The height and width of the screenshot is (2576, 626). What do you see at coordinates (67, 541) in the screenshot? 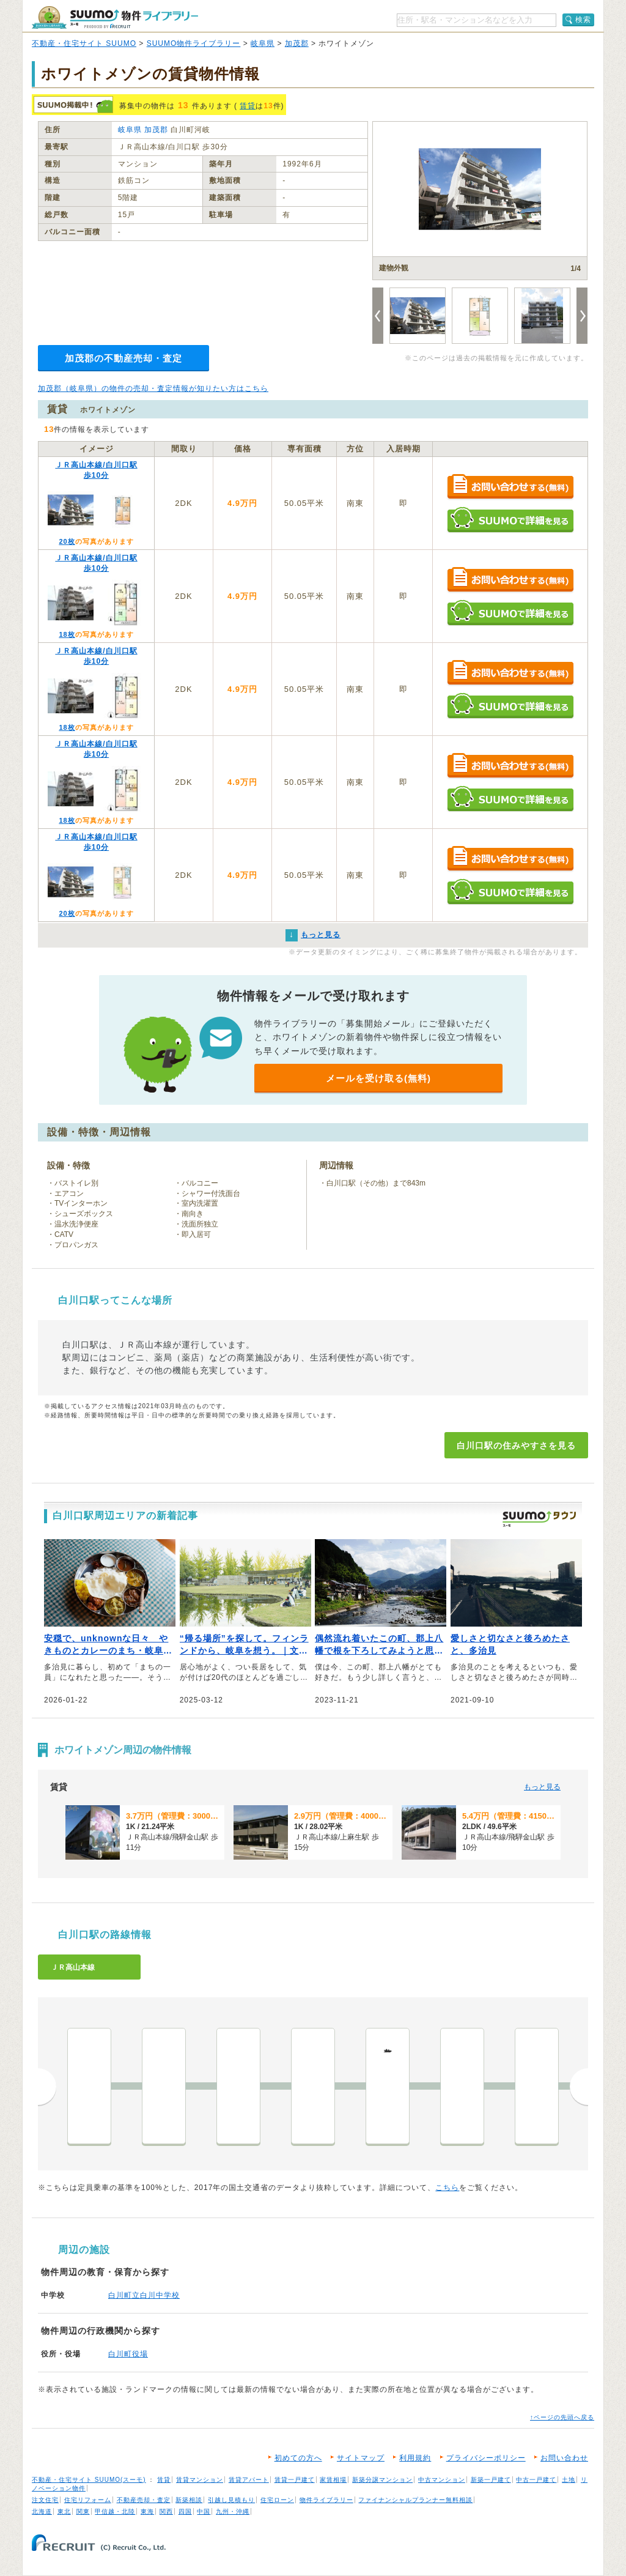
I see `20枚` at bounding box center [67, 541].